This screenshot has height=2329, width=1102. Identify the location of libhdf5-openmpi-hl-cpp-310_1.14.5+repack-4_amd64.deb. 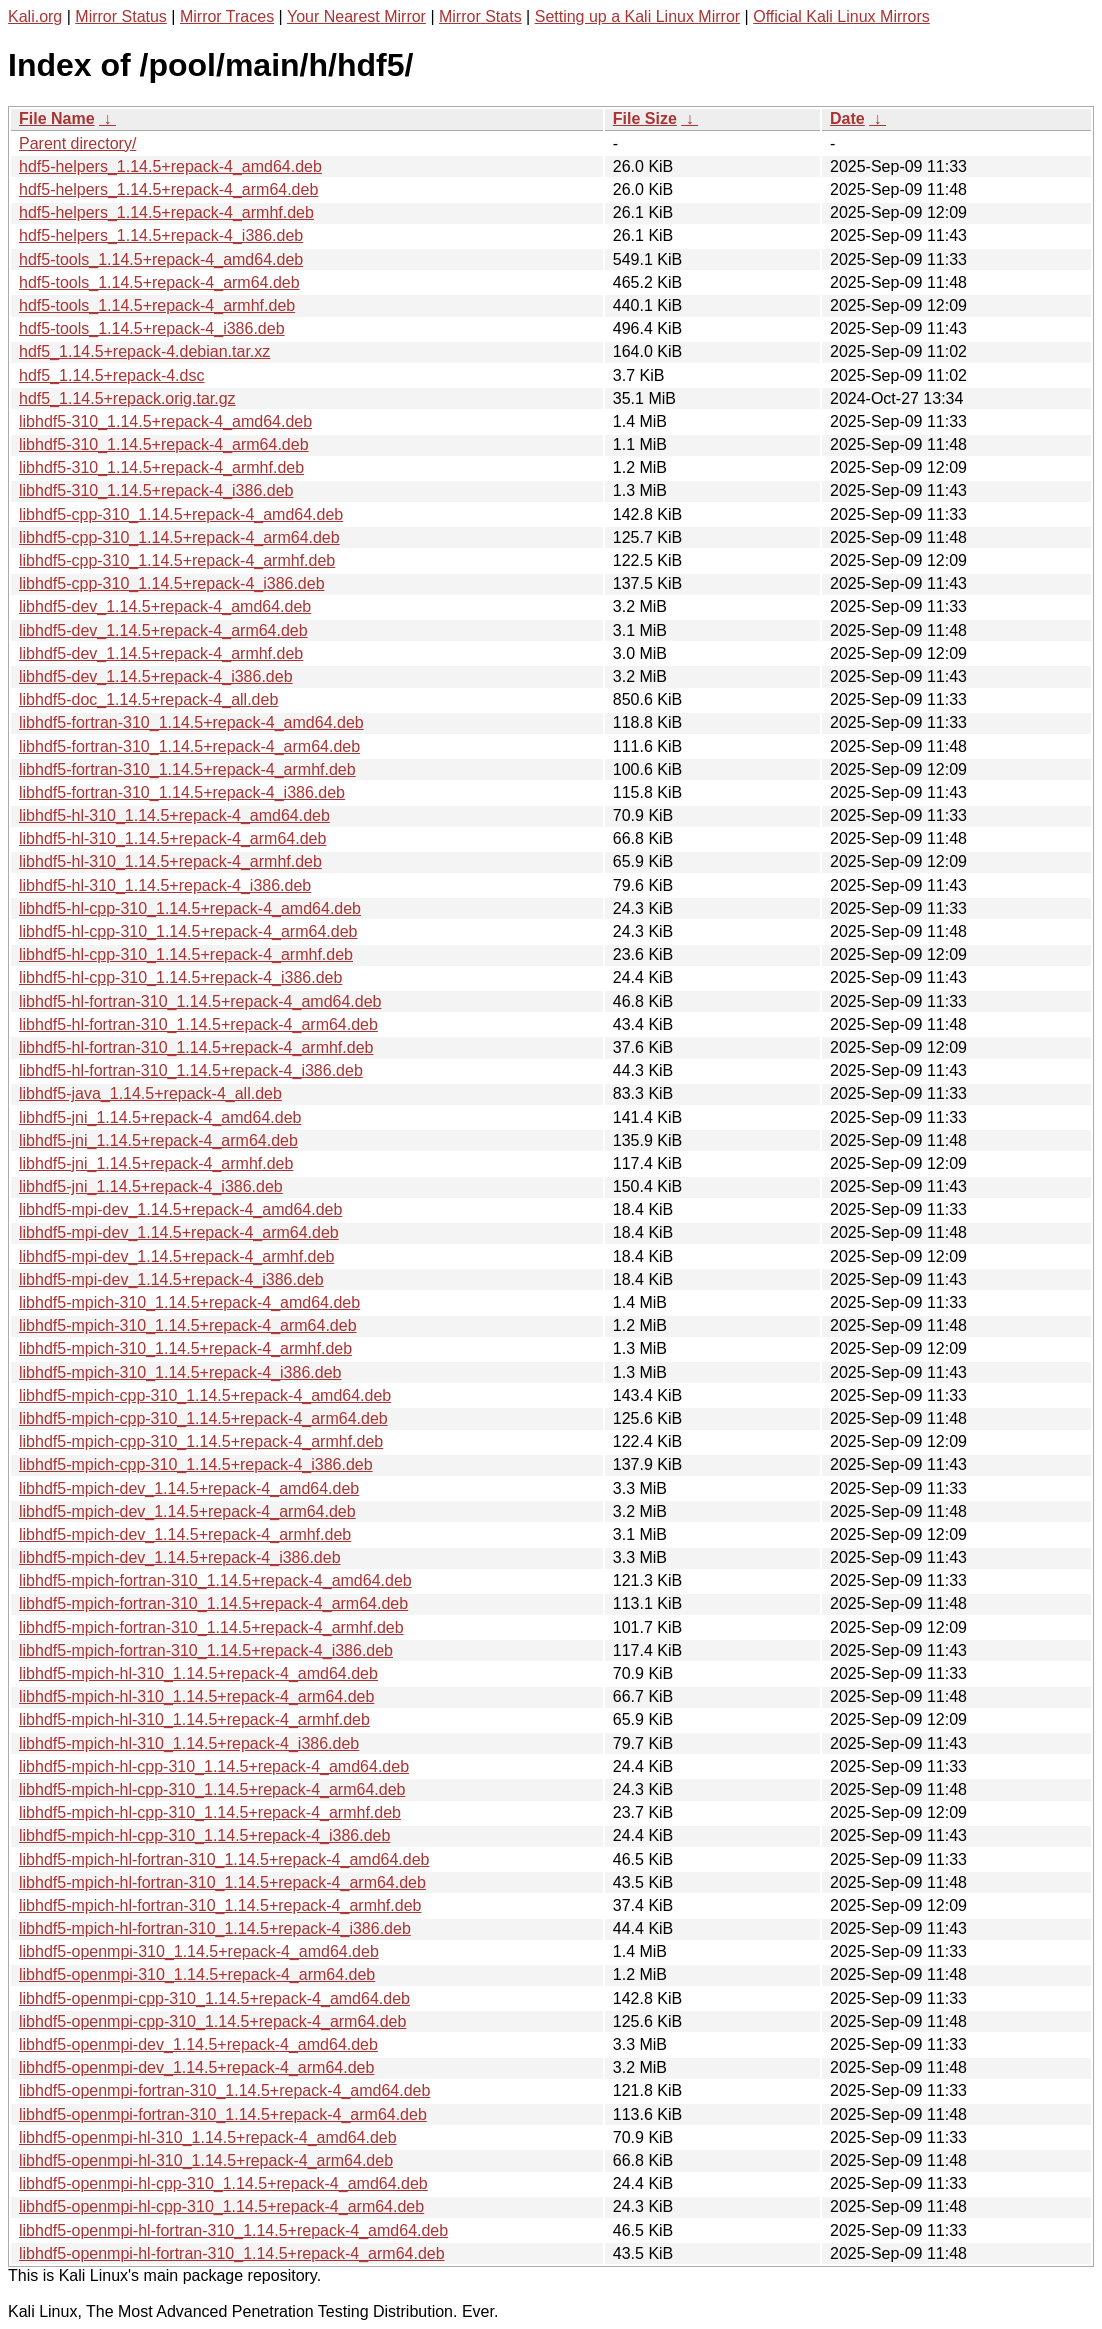
(223, 2183).